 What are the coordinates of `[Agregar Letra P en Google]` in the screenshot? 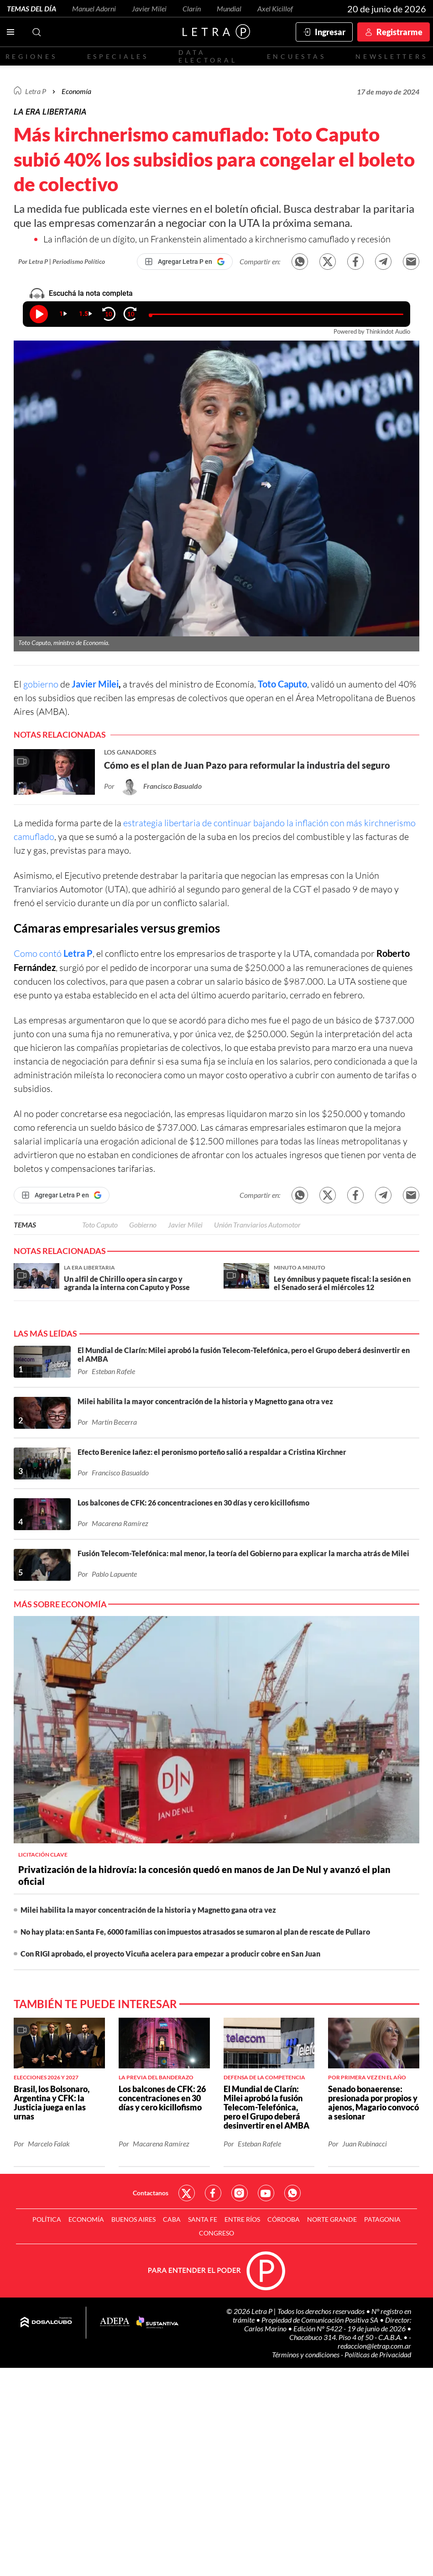 It's located at (185, 261).